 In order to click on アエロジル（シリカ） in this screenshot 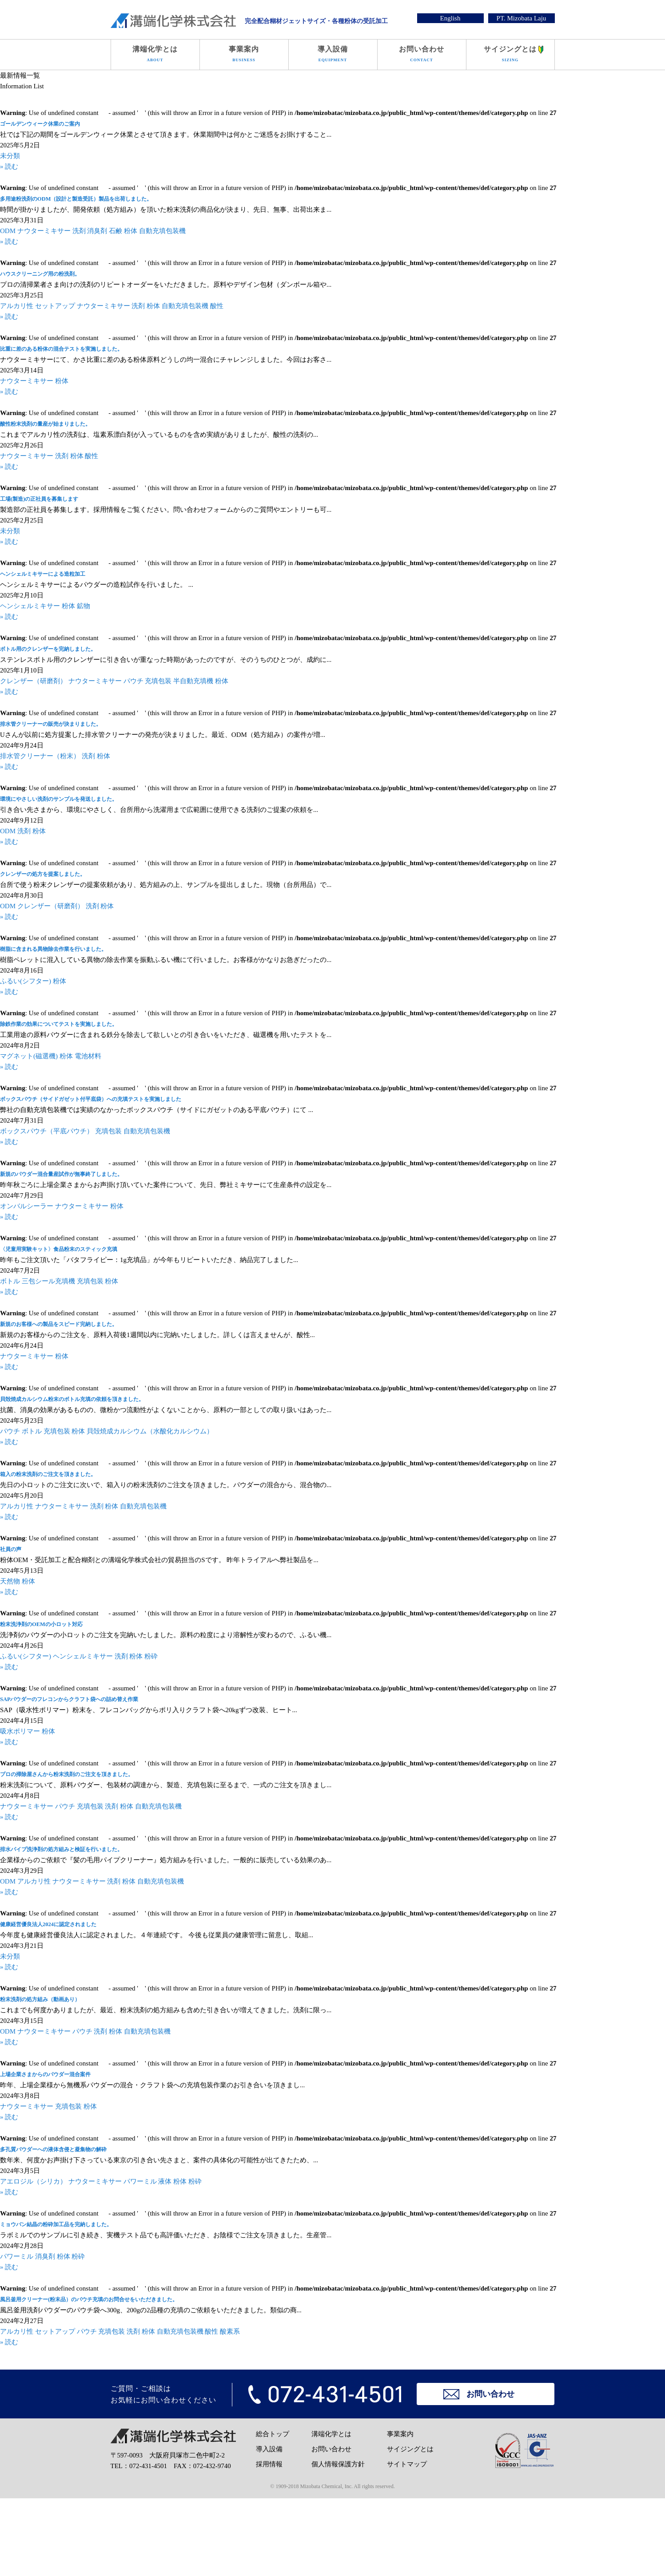, I will do `click(33, 2181)`.